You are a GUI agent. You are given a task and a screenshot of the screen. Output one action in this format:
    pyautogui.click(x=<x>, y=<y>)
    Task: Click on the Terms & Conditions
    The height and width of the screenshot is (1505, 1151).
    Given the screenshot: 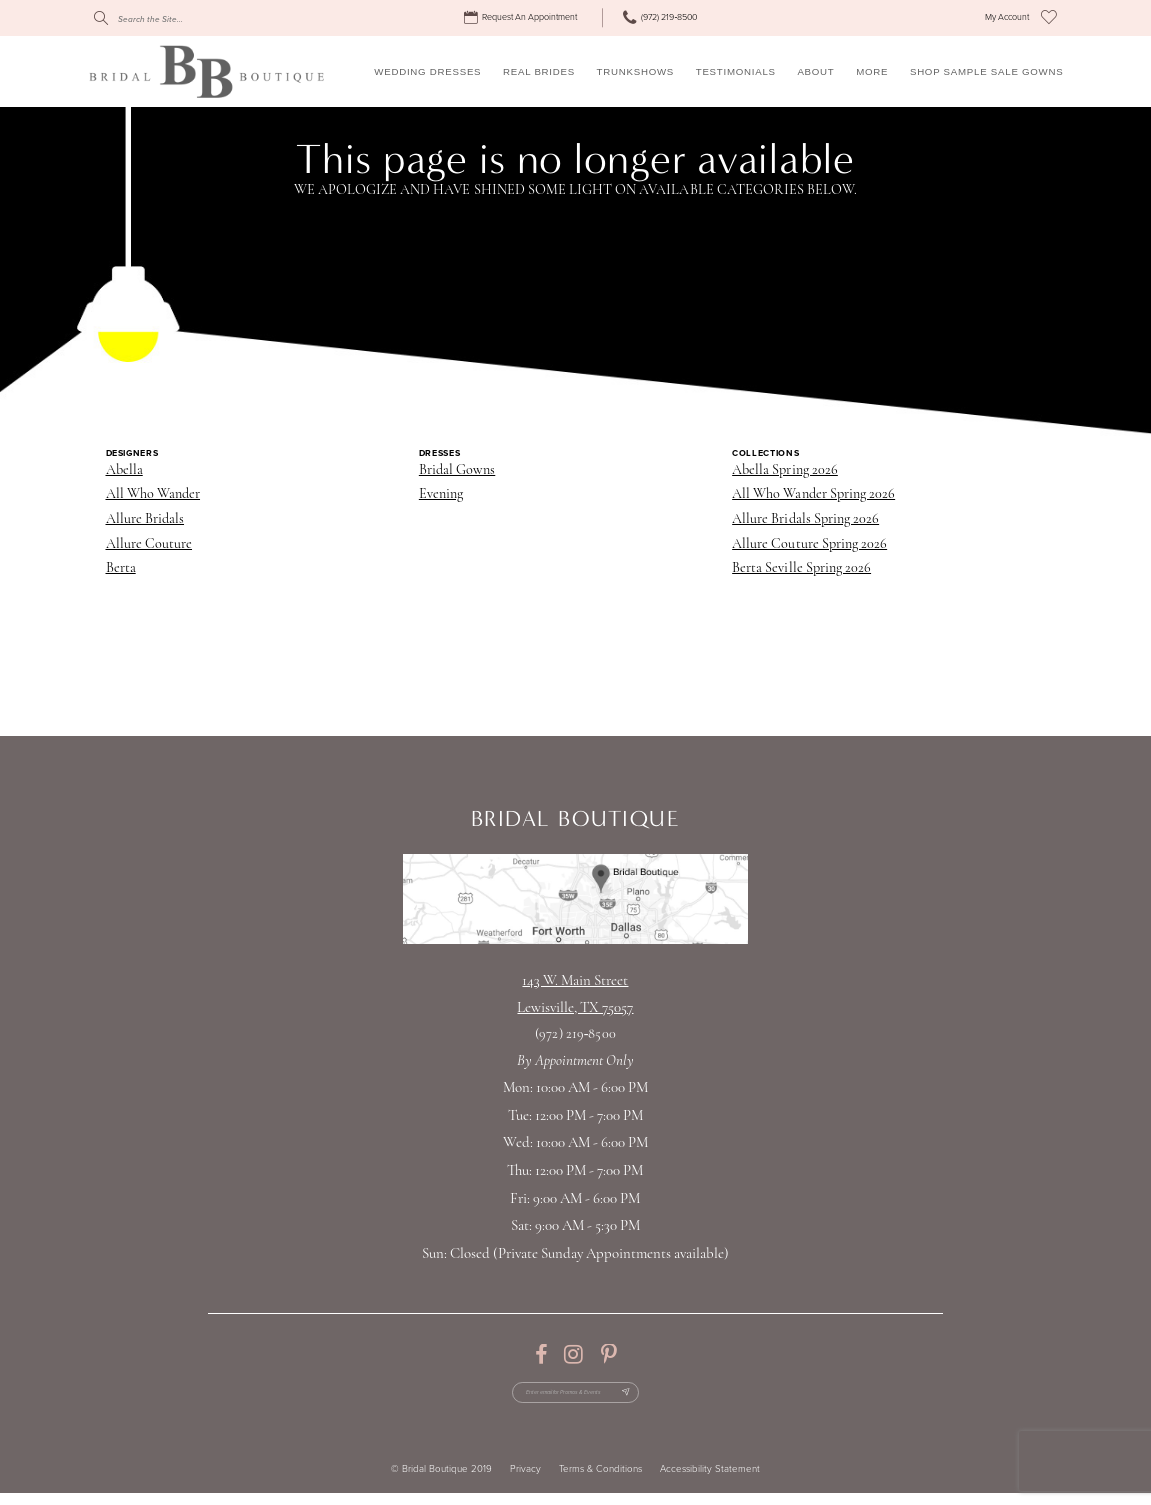 What is the action you would take?
    pyautogui.click(x=600, y=1481)
    